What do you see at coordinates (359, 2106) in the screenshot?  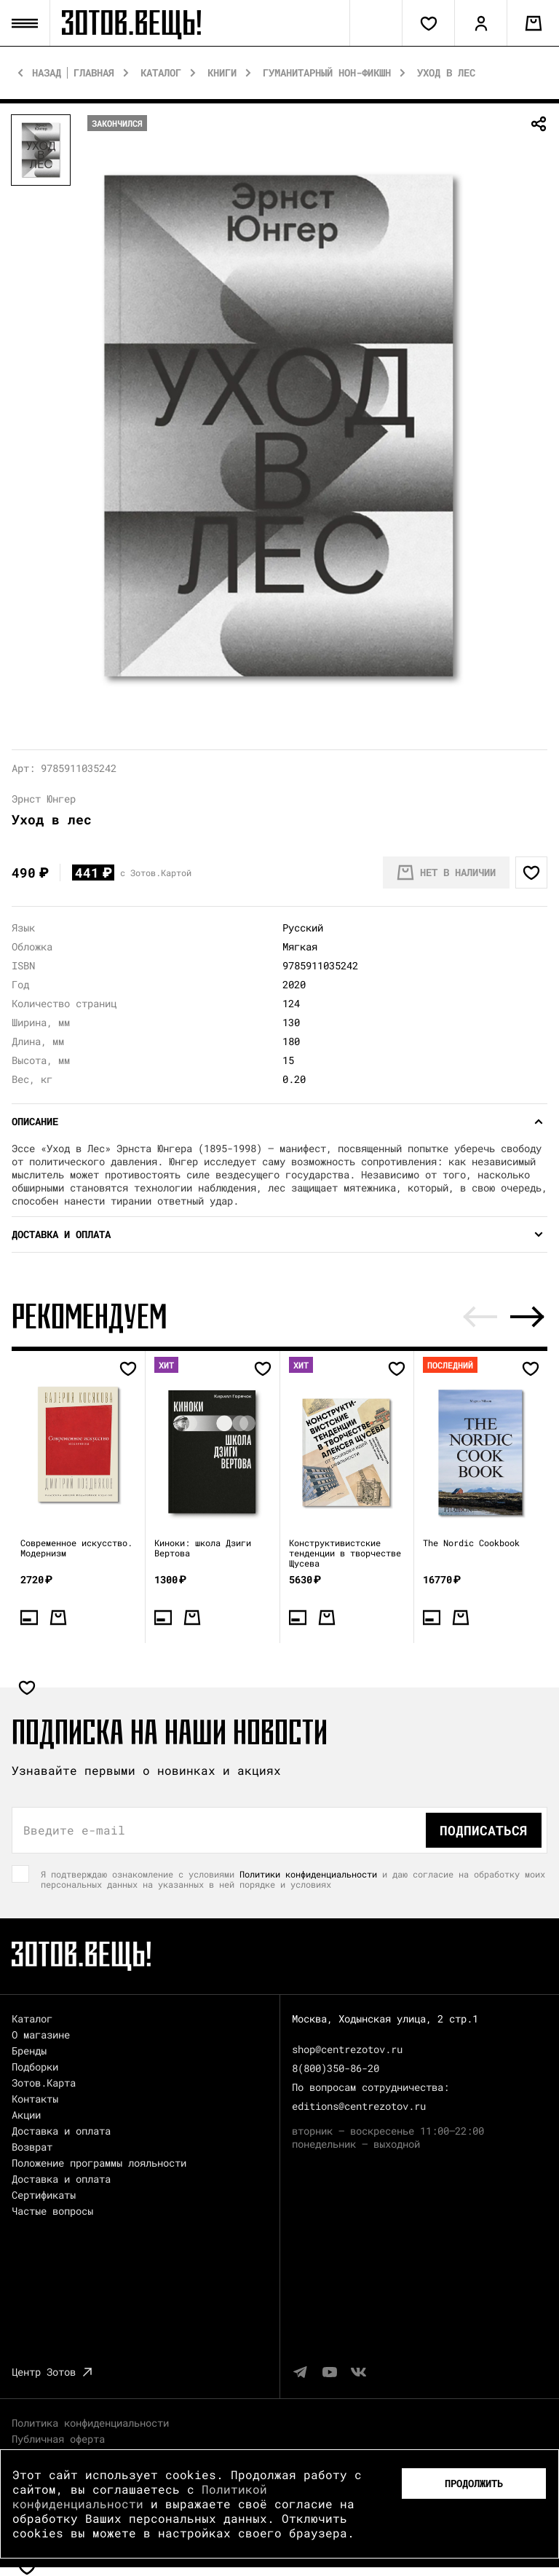 I see `editions@centrezotov.ru` at bounding box center [359, 2106].